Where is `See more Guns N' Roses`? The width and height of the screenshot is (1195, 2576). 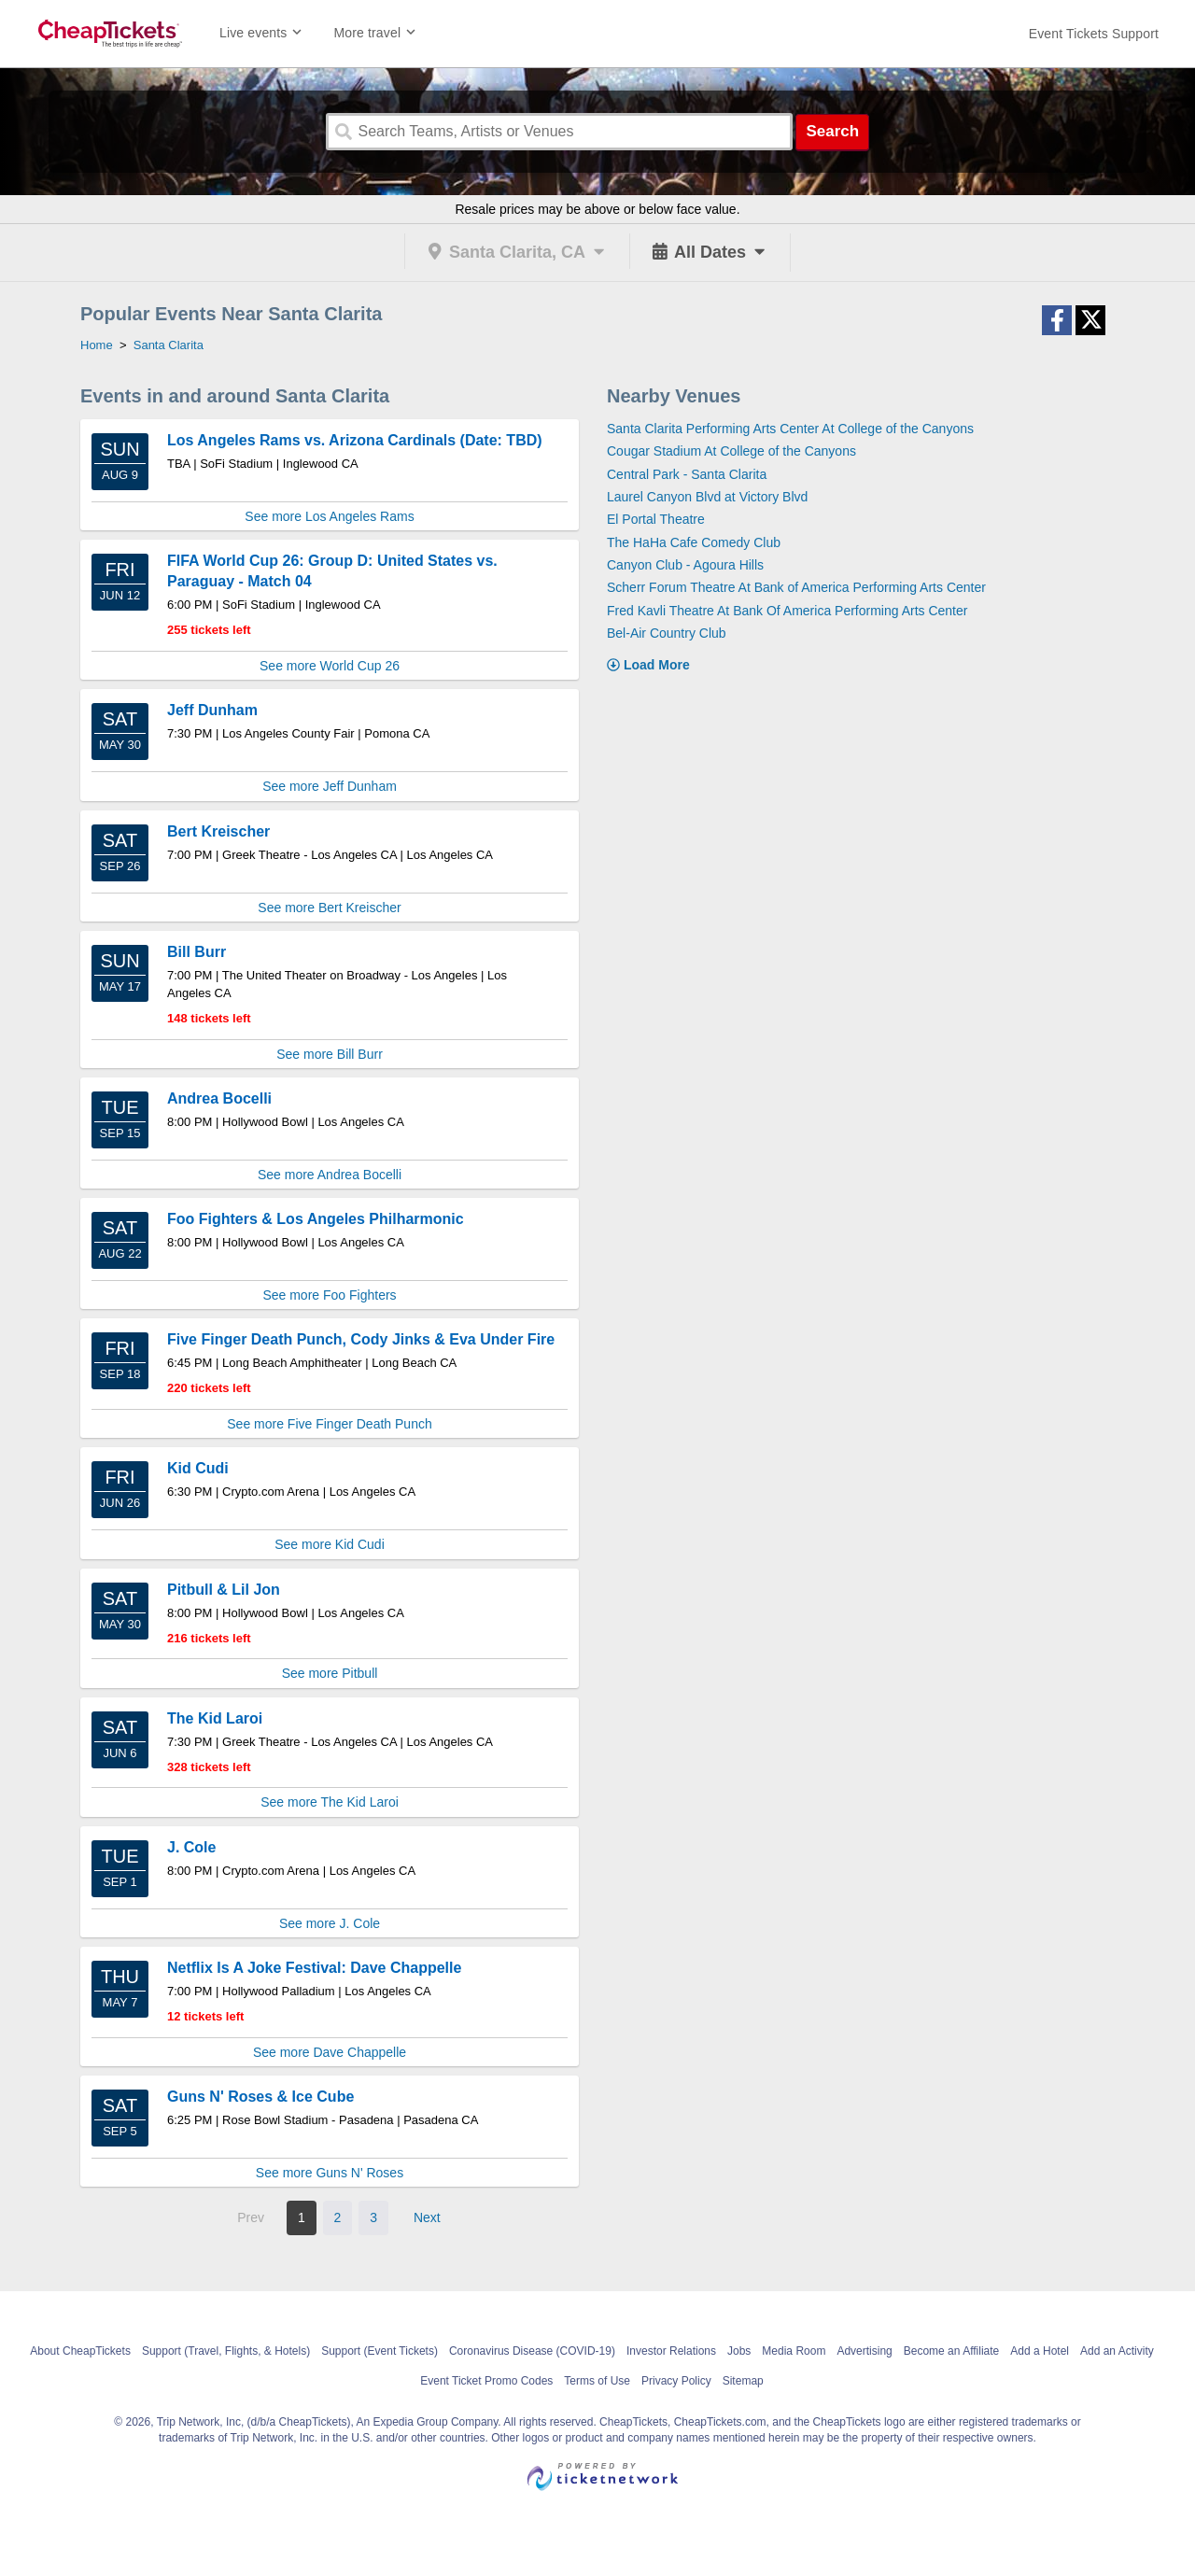
See more Guns N' Roses is located at coordinates (329, 2172).